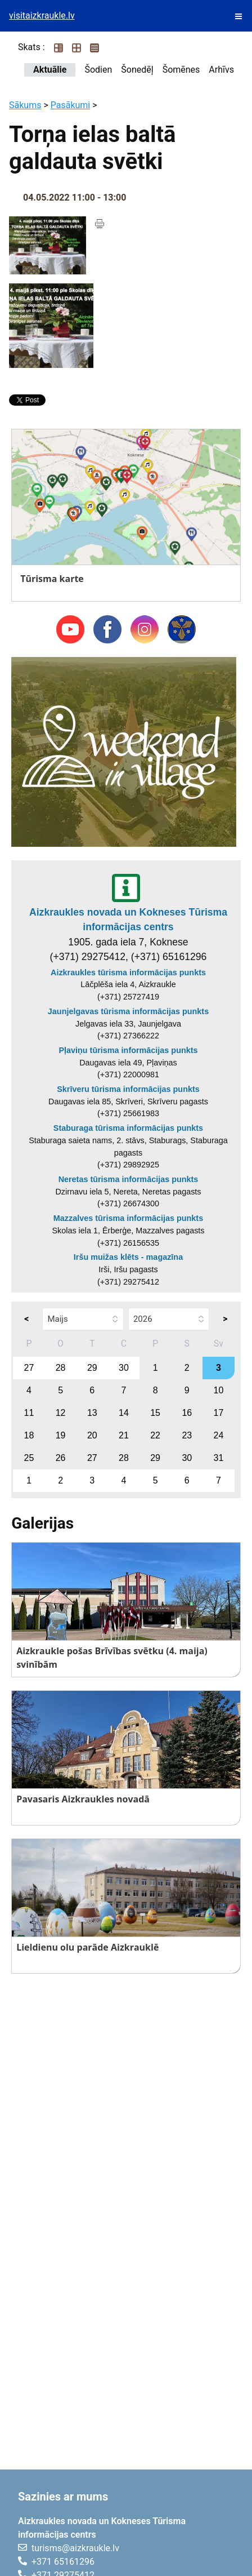  What do you see at coordinates (187, 1413) in the screenshot?
I see `16` at bounding box center [187, 1413].